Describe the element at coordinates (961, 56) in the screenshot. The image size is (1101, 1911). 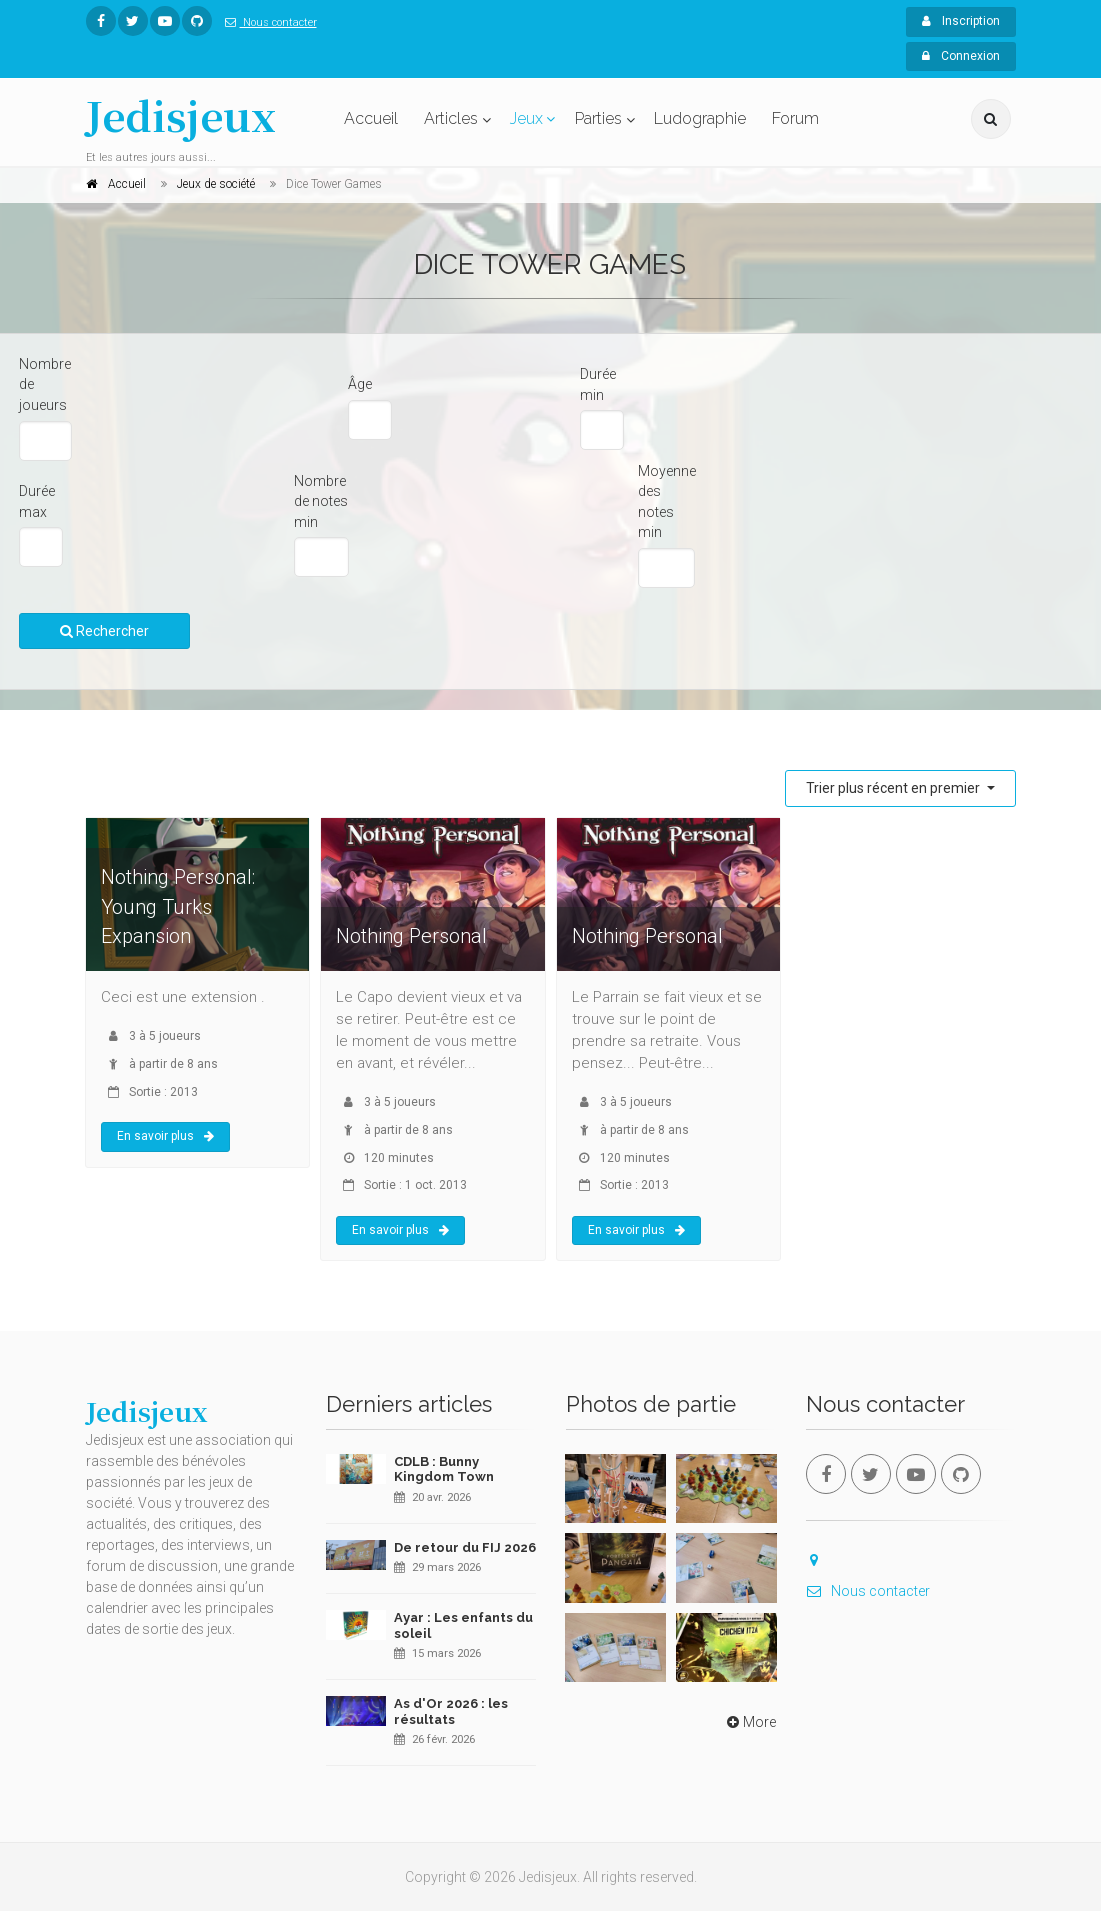
I see `Connexion` at that location.